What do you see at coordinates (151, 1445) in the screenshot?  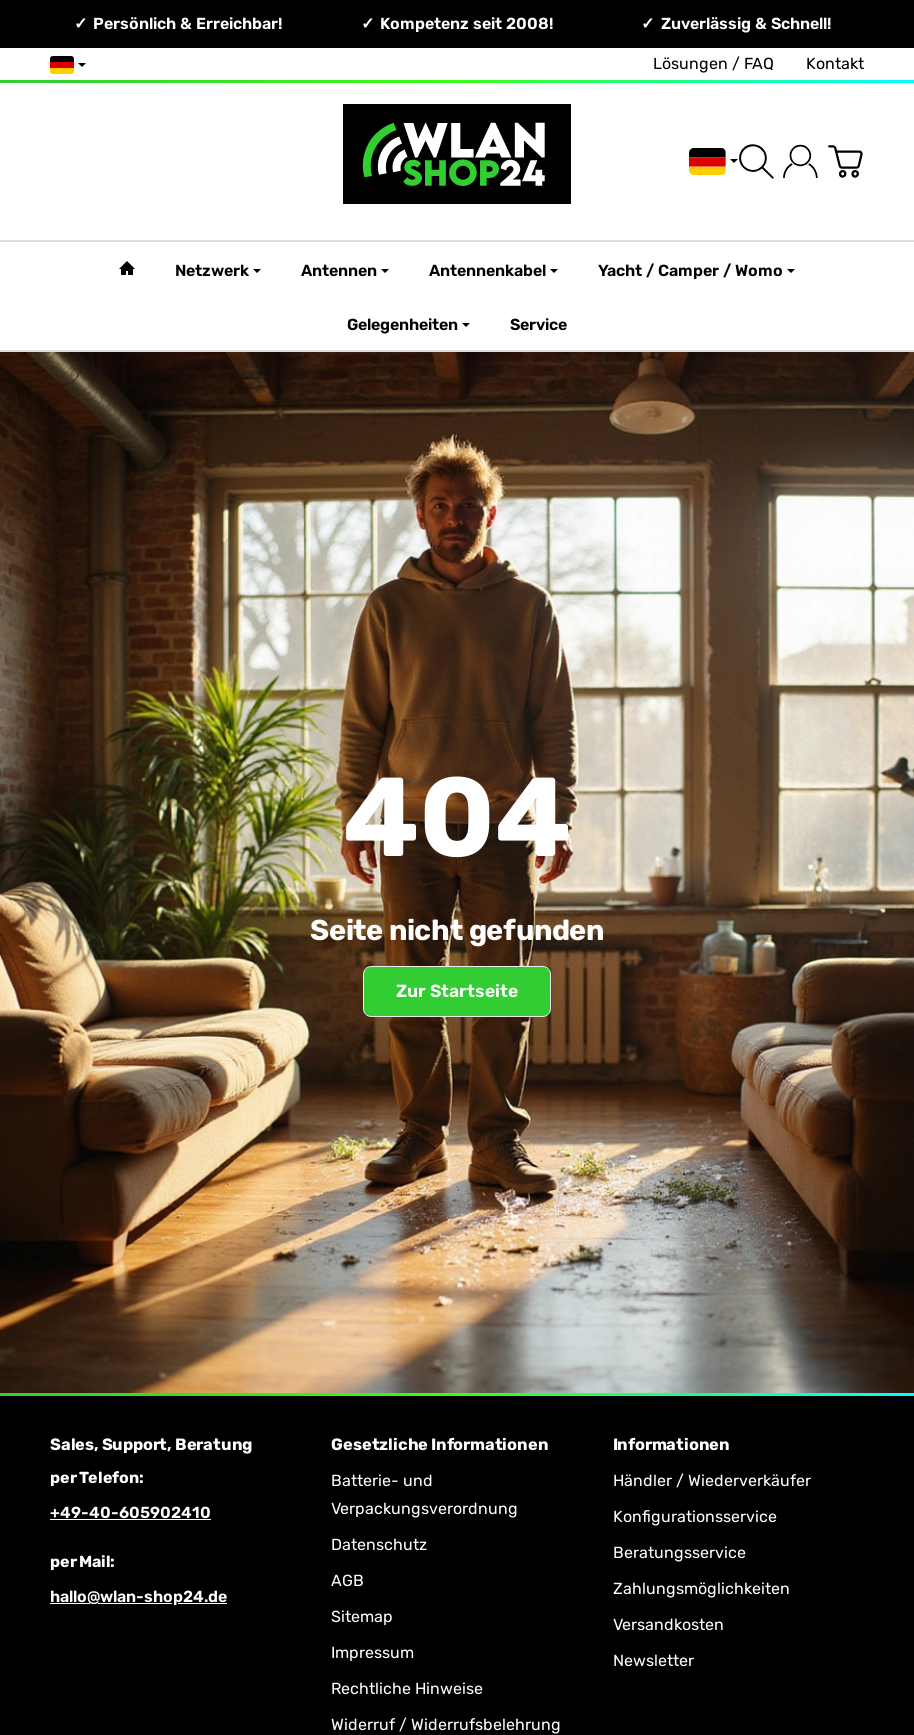 I see `Sales, Support, Beratung` at bounding box center [151, 1445].